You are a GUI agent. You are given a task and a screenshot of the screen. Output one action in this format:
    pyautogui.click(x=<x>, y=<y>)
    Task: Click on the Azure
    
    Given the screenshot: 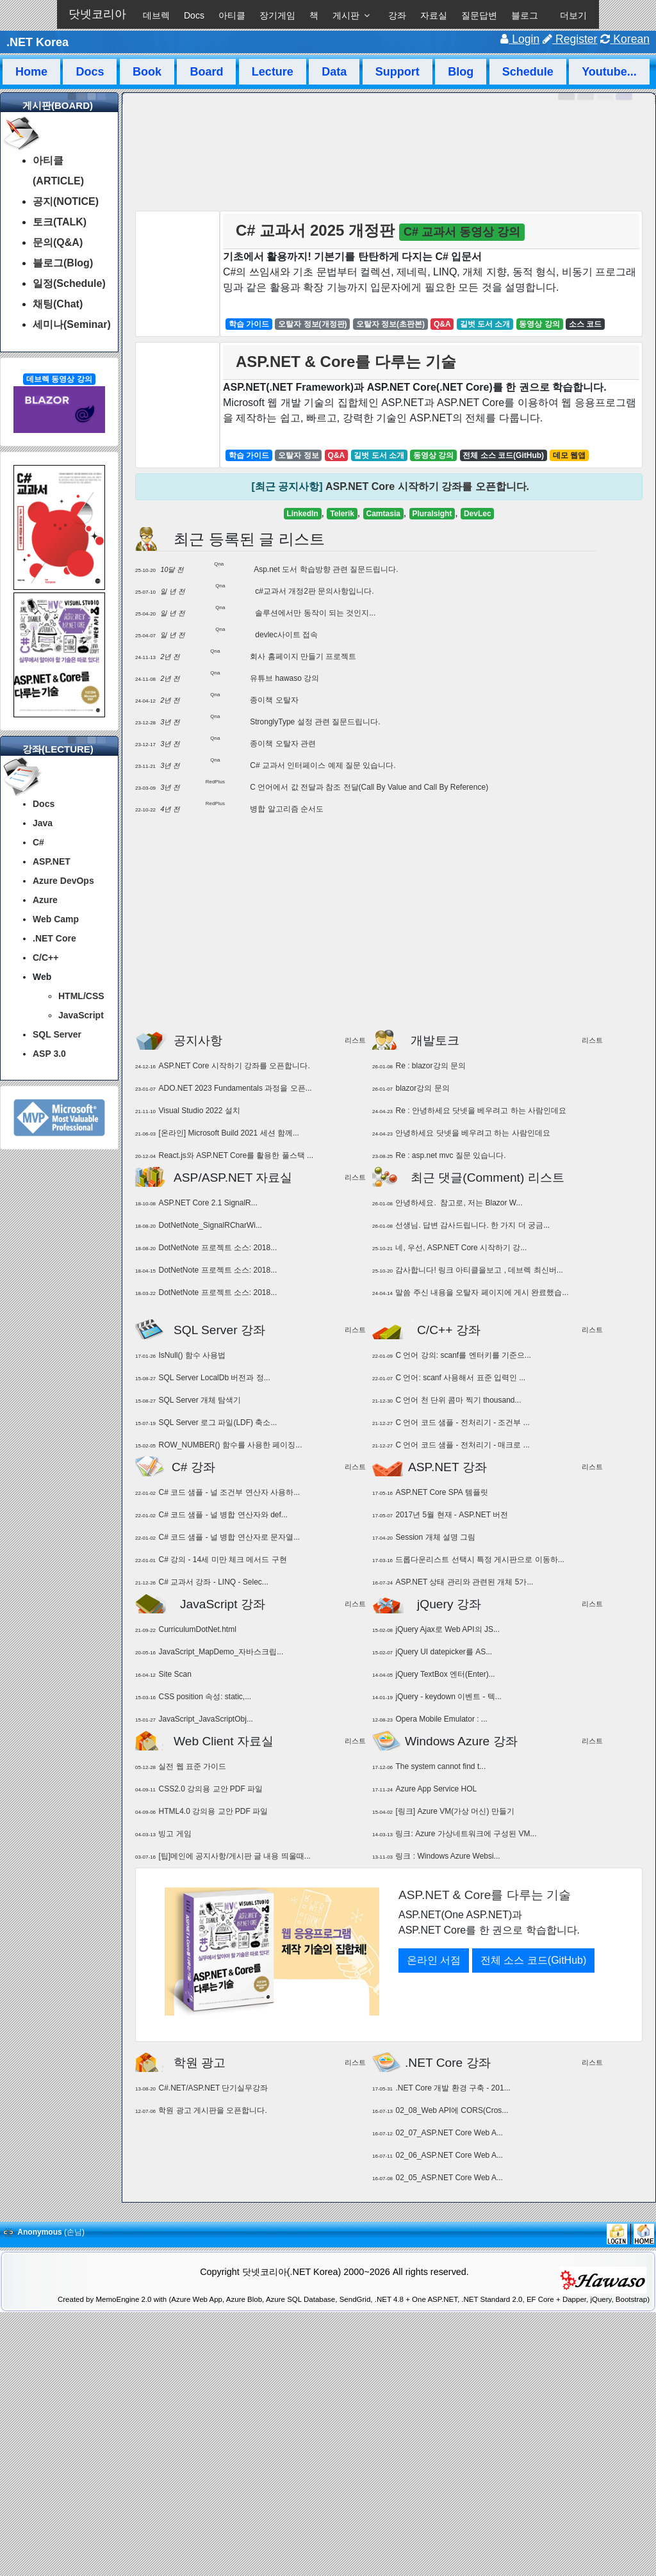 What is the action you would take?
    pyautogui.click(x=45, y=900)
    